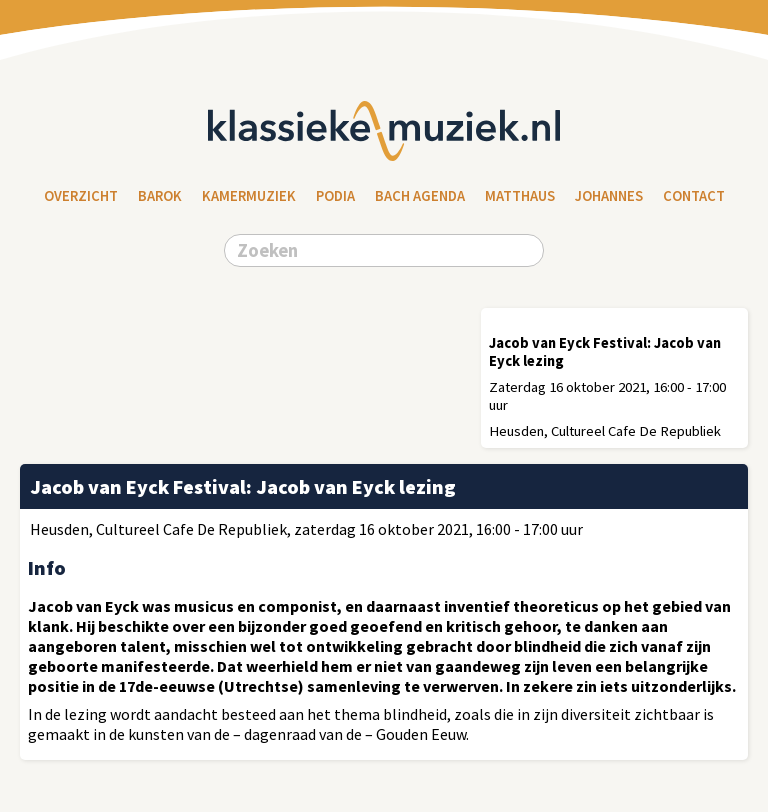 This screenshot has width=768, height=812. Describe the element at coordinates (249, 196) in the screenshot. I see `Kamermuziek` at that location.